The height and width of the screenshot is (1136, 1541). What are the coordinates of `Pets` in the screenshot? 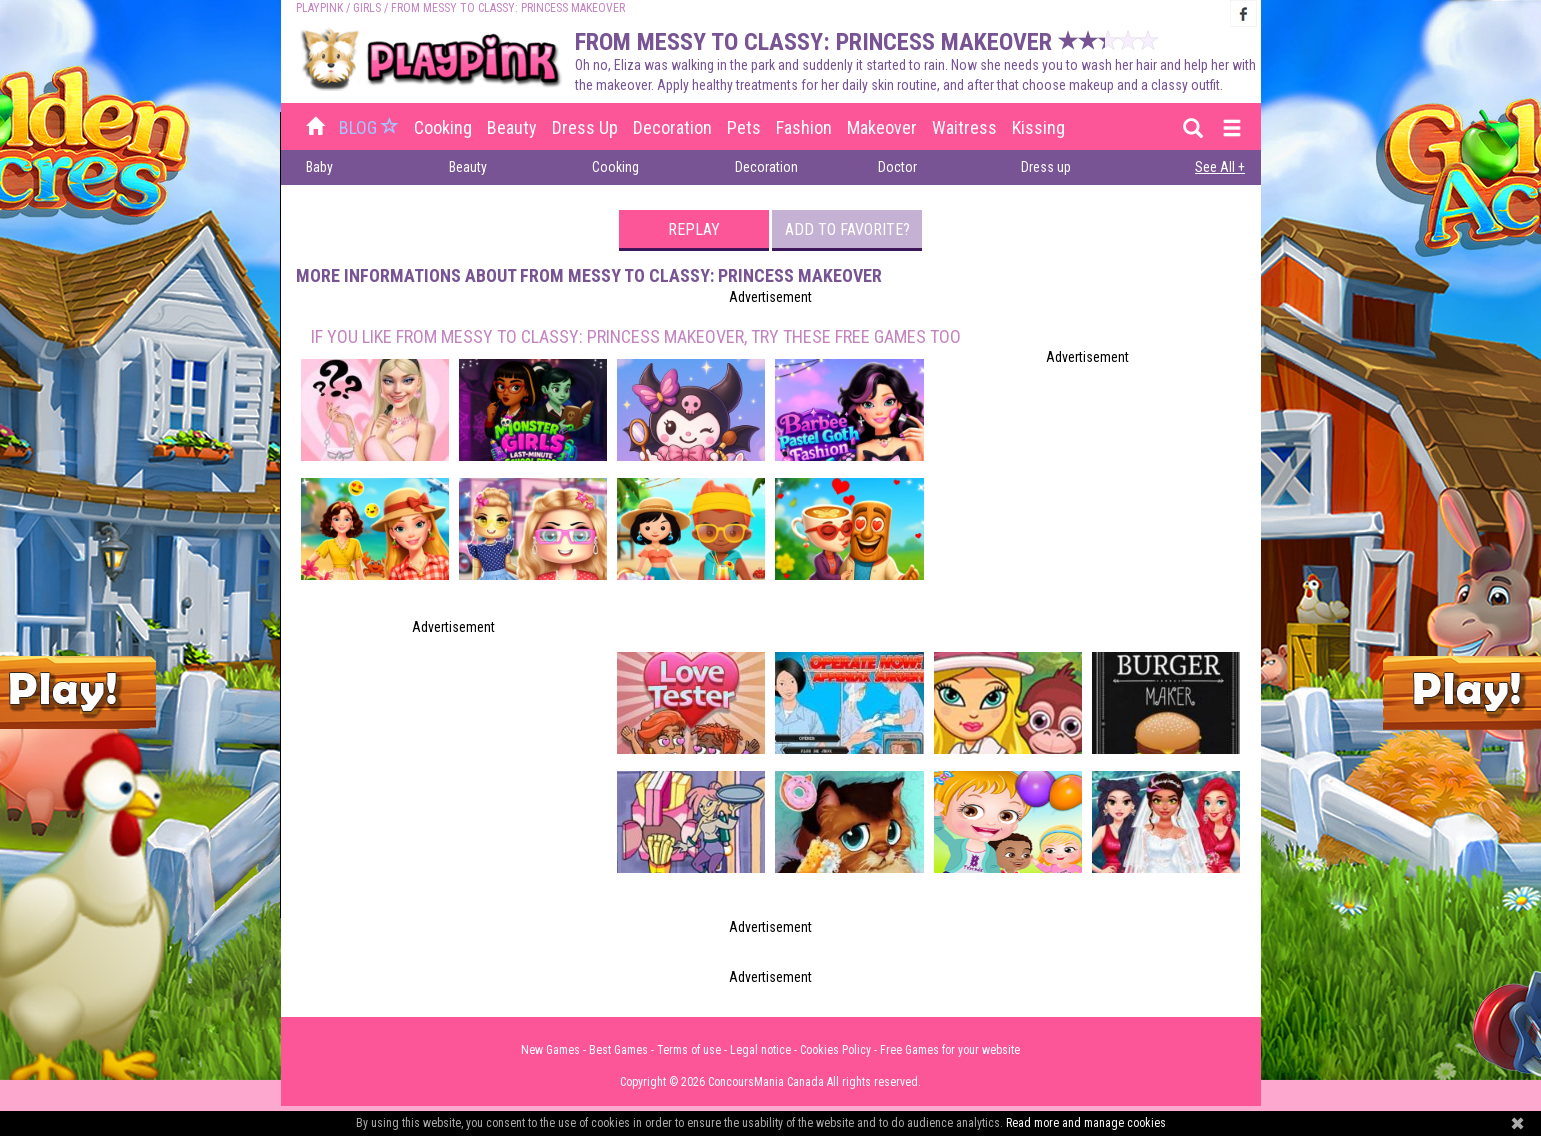 It's located at (744, 127).